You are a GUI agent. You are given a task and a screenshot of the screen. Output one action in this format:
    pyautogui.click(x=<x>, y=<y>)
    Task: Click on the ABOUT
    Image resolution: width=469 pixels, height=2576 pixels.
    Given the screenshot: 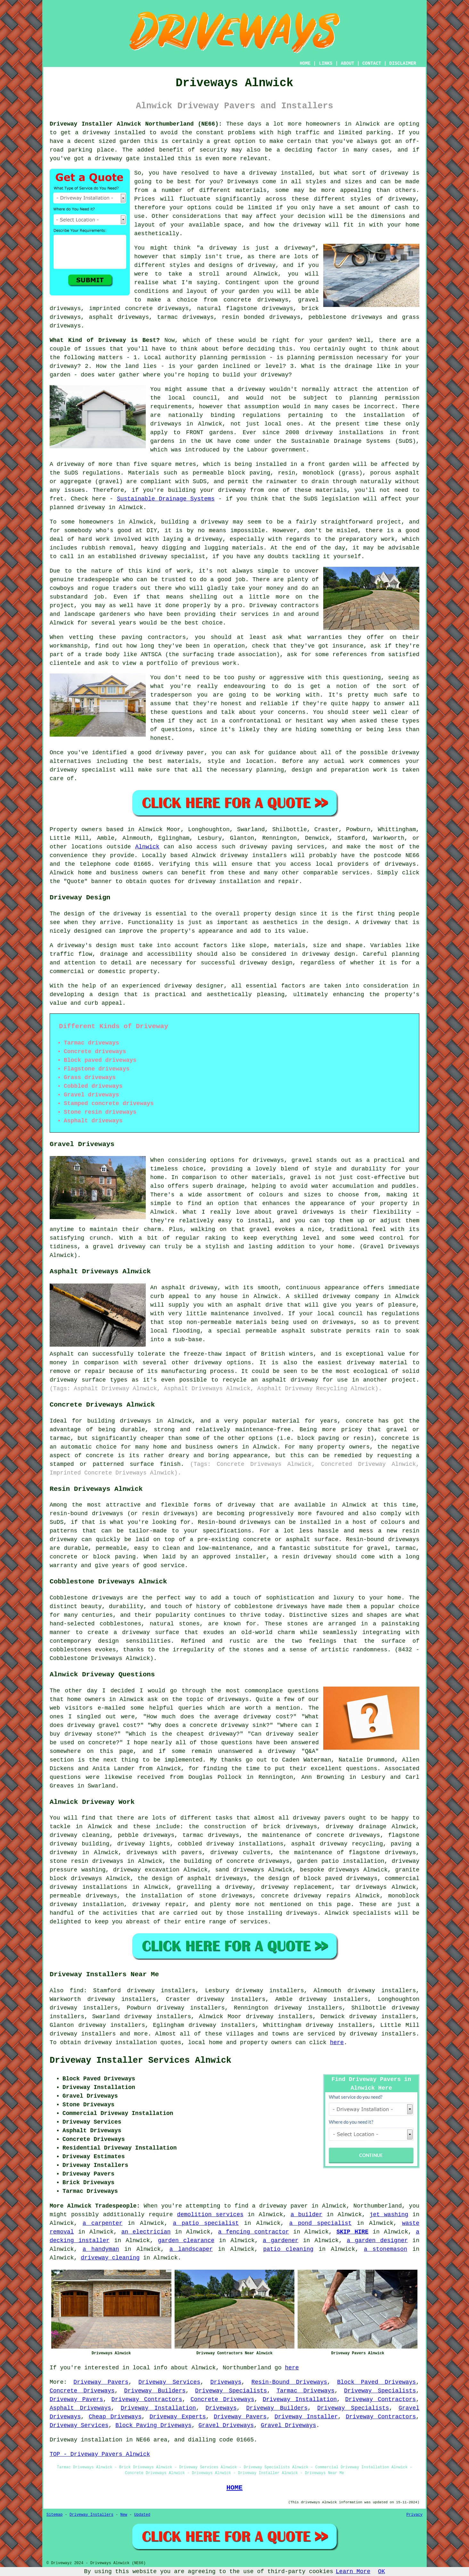 What is the action you would take?
    pyautogui.click(x=347, y=63)
    